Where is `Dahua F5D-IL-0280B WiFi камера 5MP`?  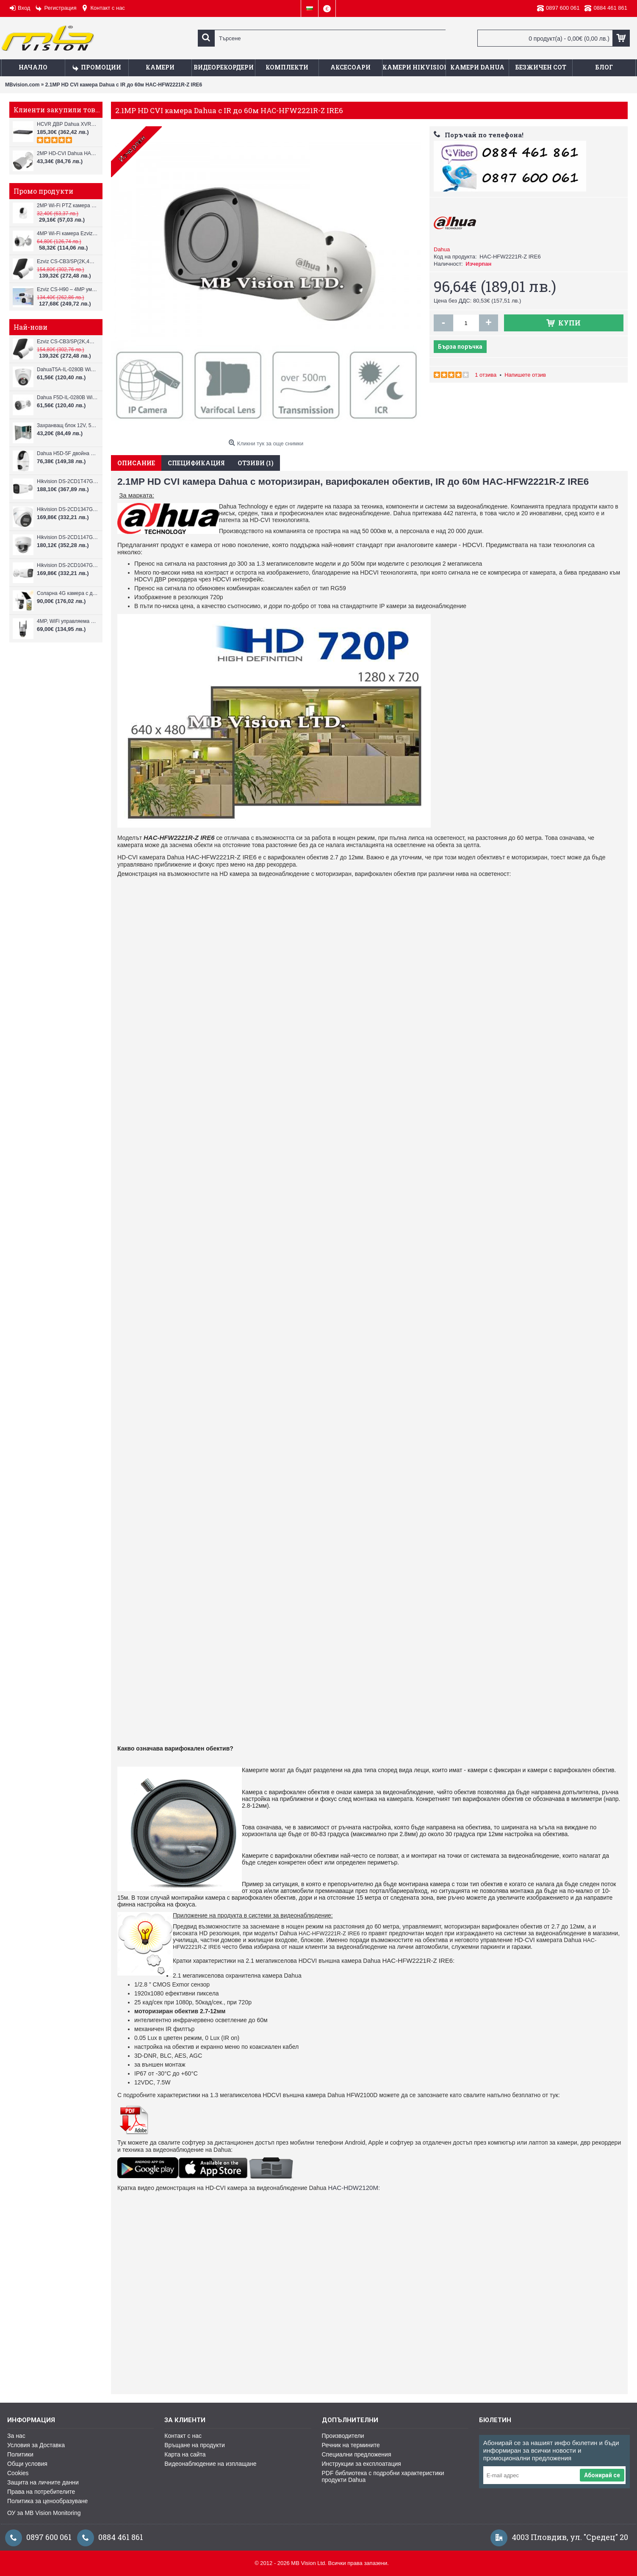 Dahua F5D-IL-0280B WiFi камера 5MP is located at coordinates (67, 397).